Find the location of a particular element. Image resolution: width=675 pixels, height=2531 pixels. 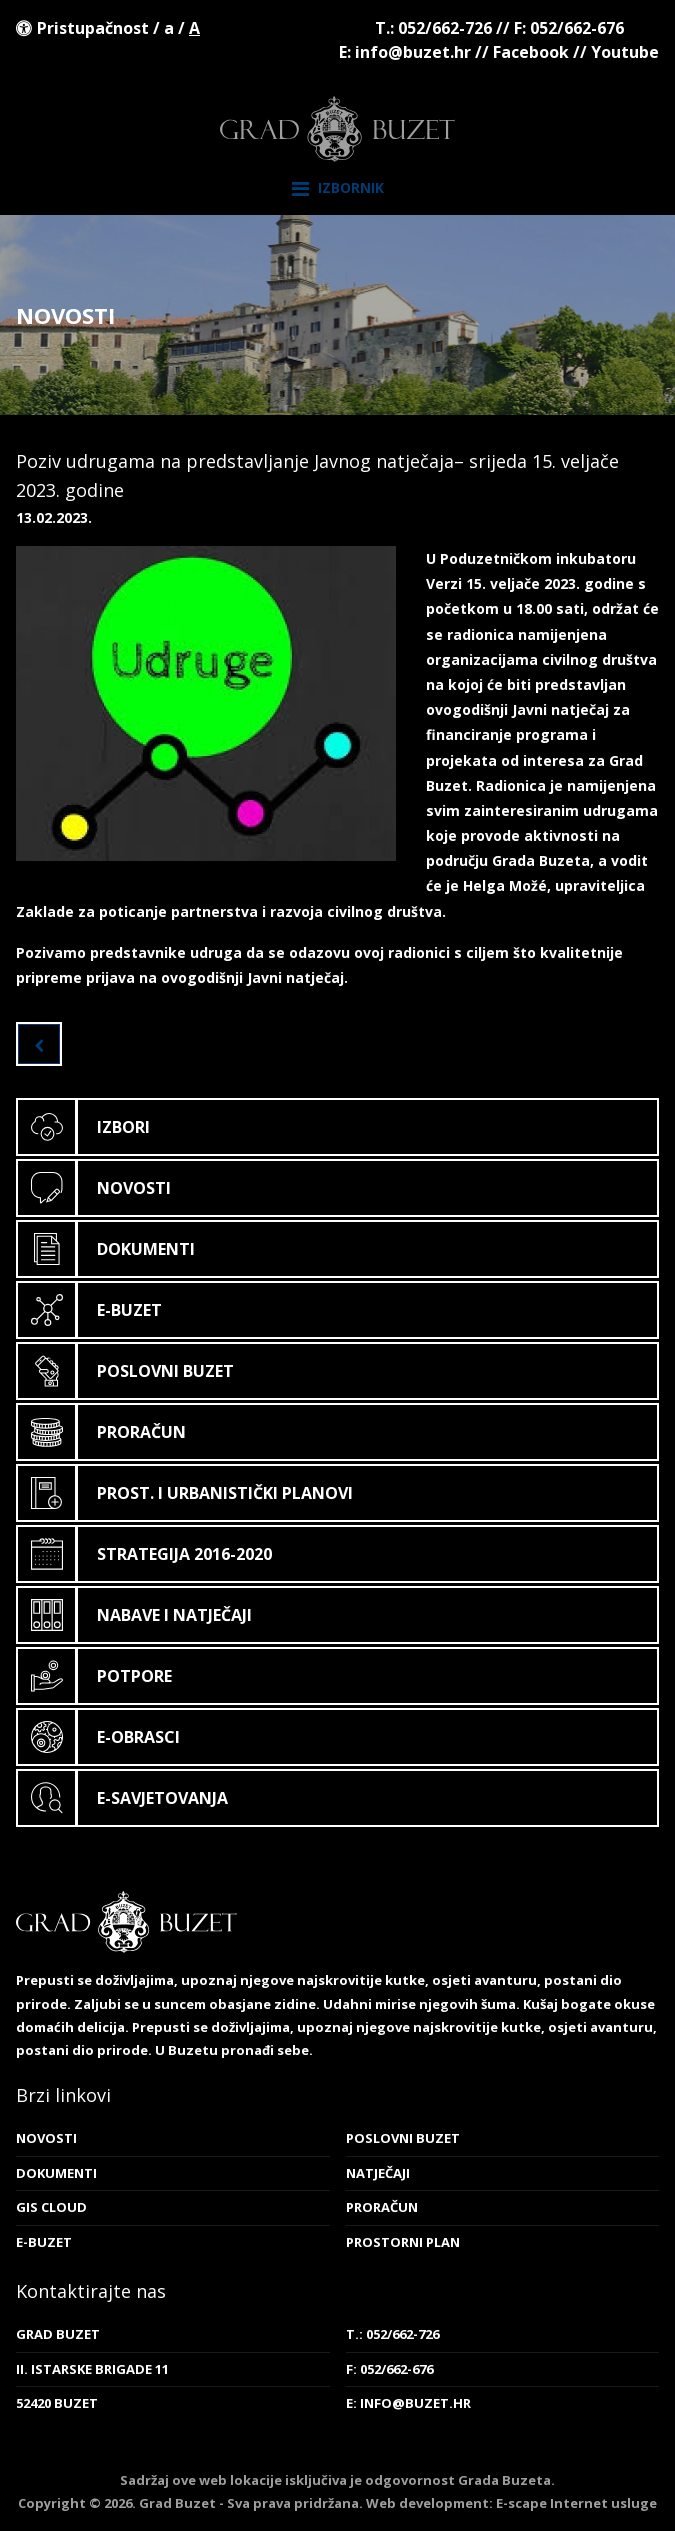

Dokumenti is located at coordinates (106, 1249).